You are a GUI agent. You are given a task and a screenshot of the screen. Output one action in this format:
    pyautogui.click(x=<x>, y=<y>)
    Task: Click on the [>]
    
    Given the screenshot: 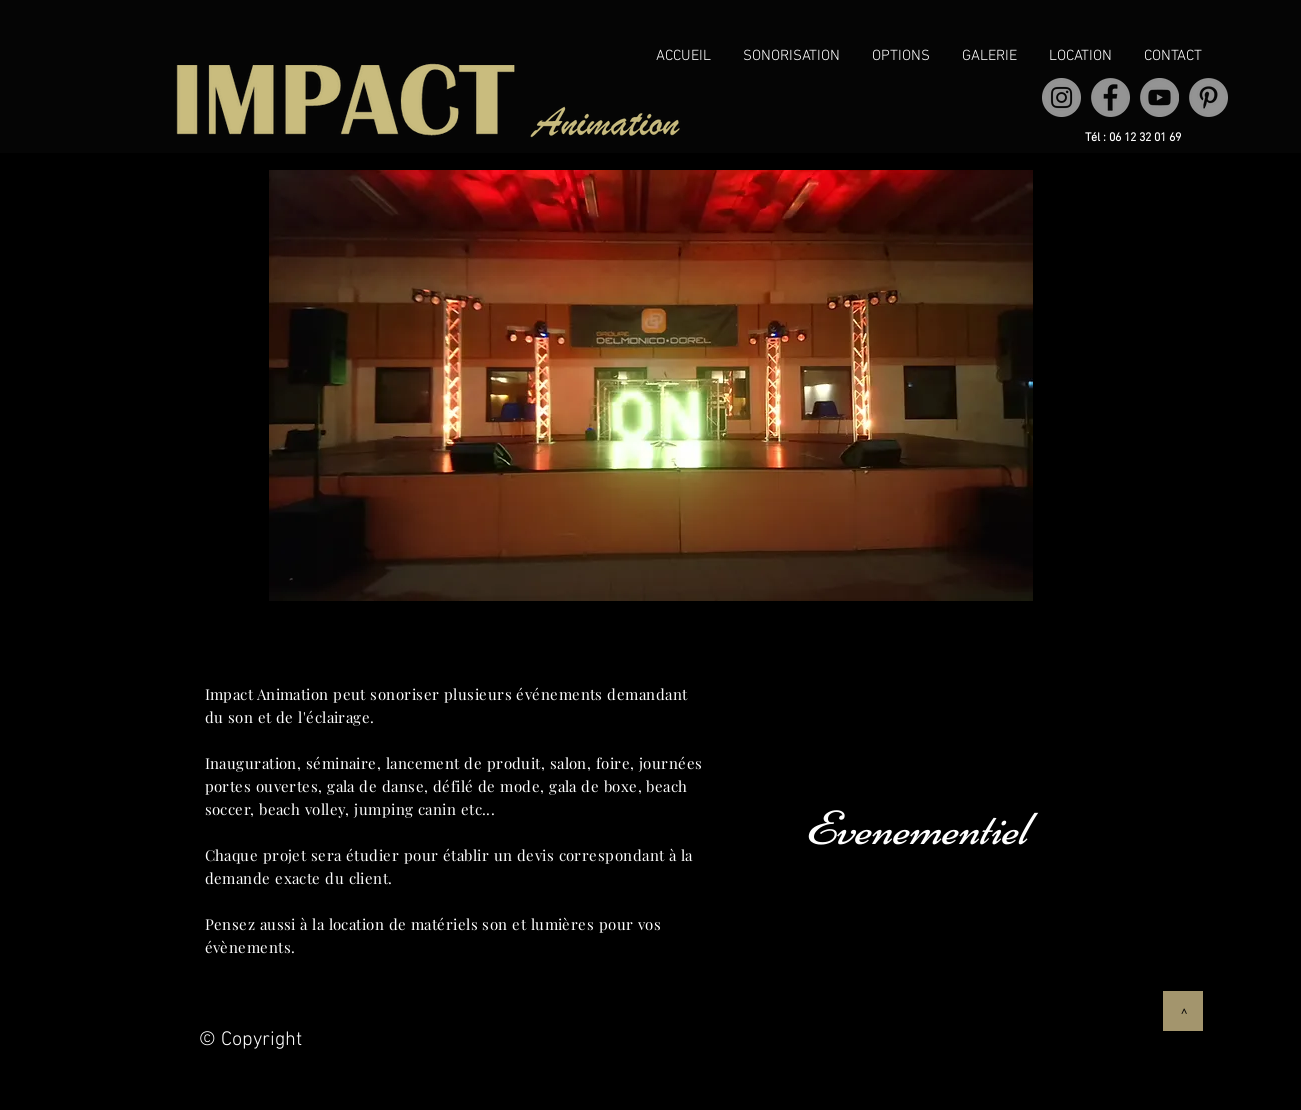 What is the action you would take?
    pyautogui.click(x=1183, y=1011)
    